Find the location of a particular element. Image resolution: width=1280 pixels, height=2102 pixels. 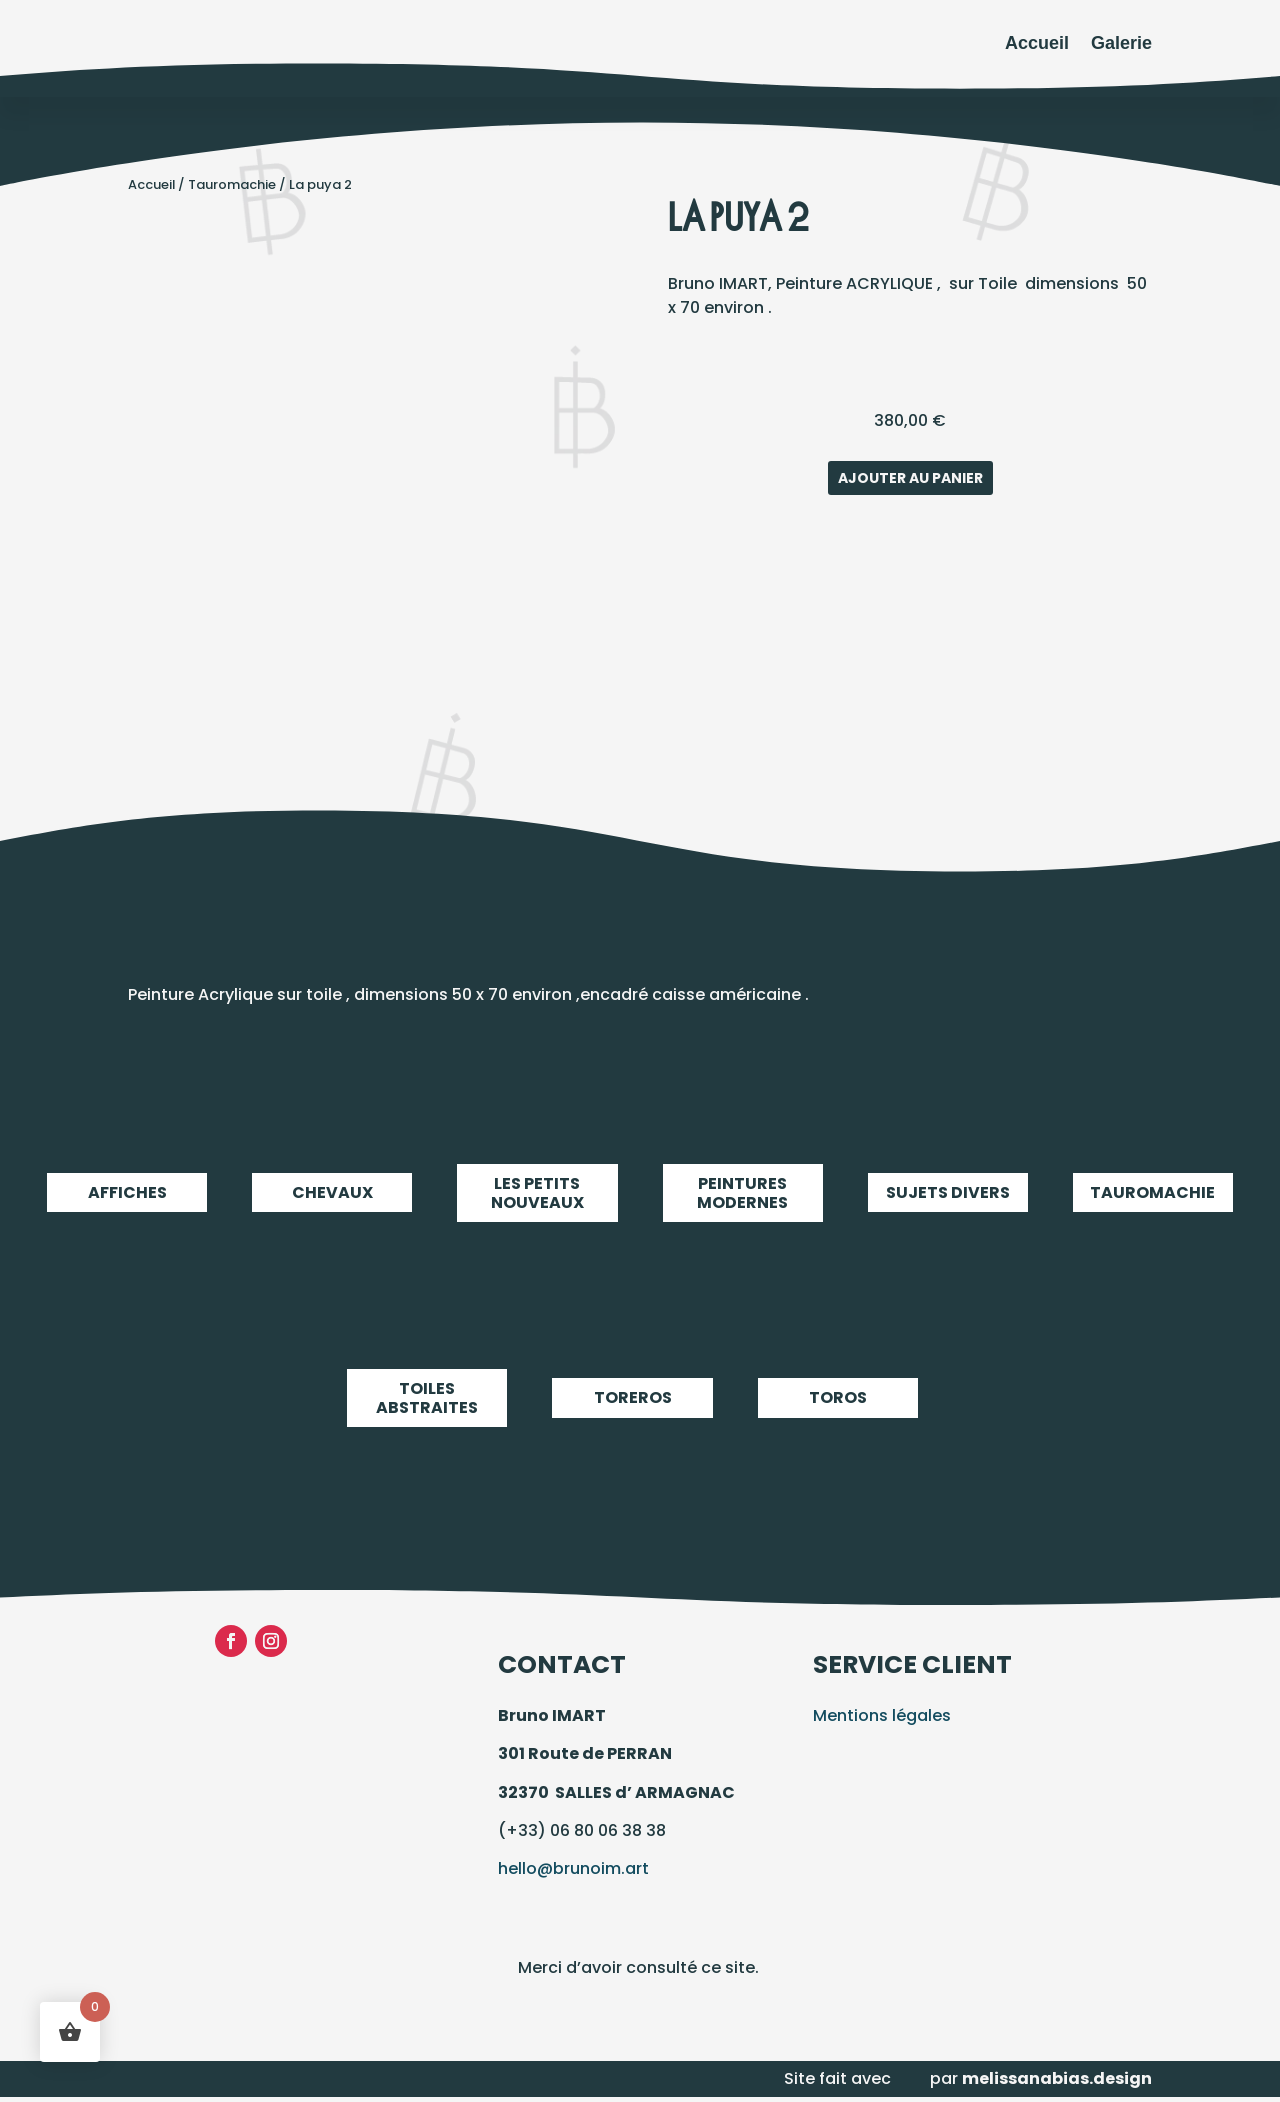

Toiles abstraites is located at coordinates (427, 1398).